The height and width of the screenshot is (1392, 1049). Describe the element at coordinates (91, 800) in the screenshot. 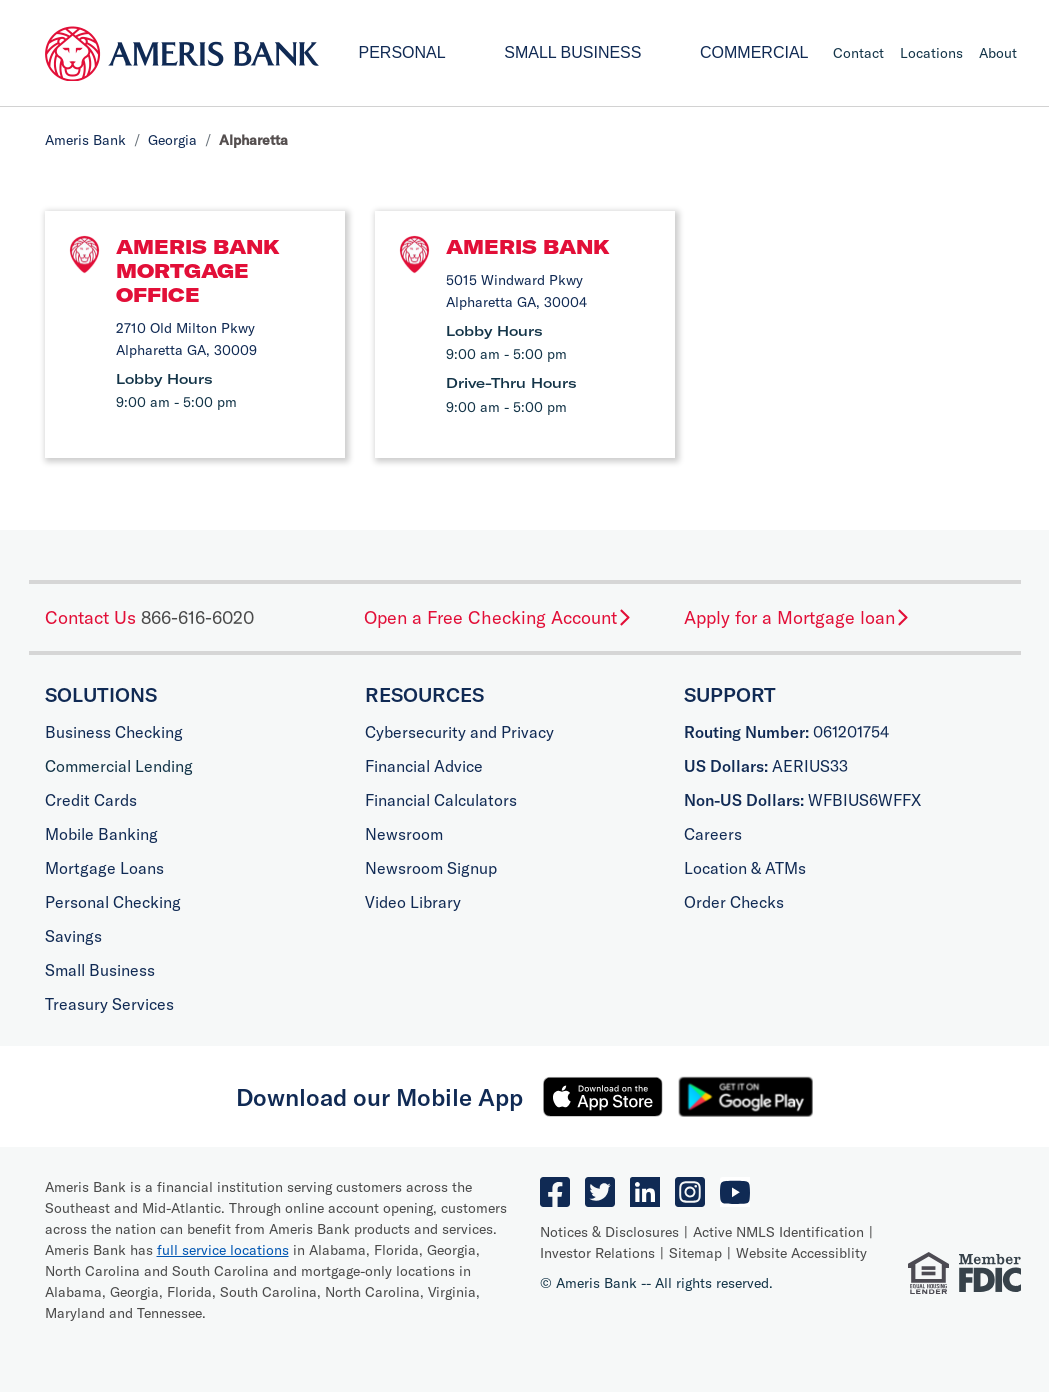

I see `Credit Cards` at that location.